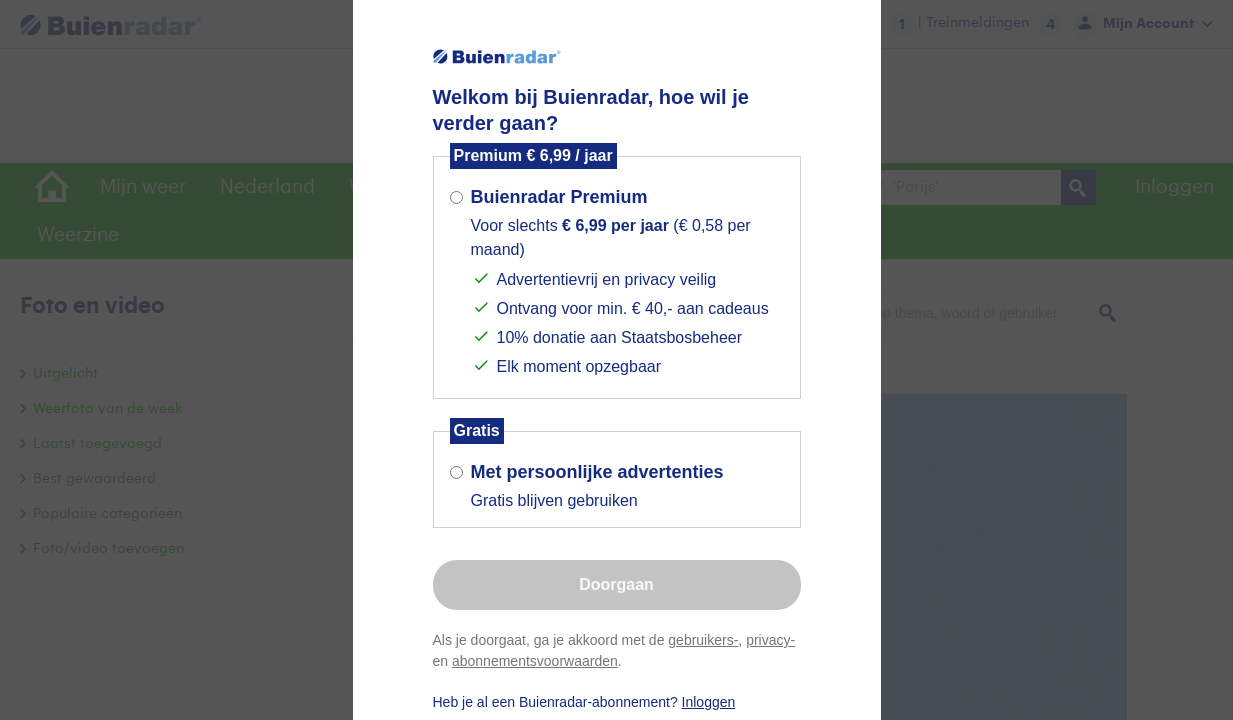 Image resolution: width=1233 pixels, height=720 pixels. I want to click on Inloggen, so click(709, 702).